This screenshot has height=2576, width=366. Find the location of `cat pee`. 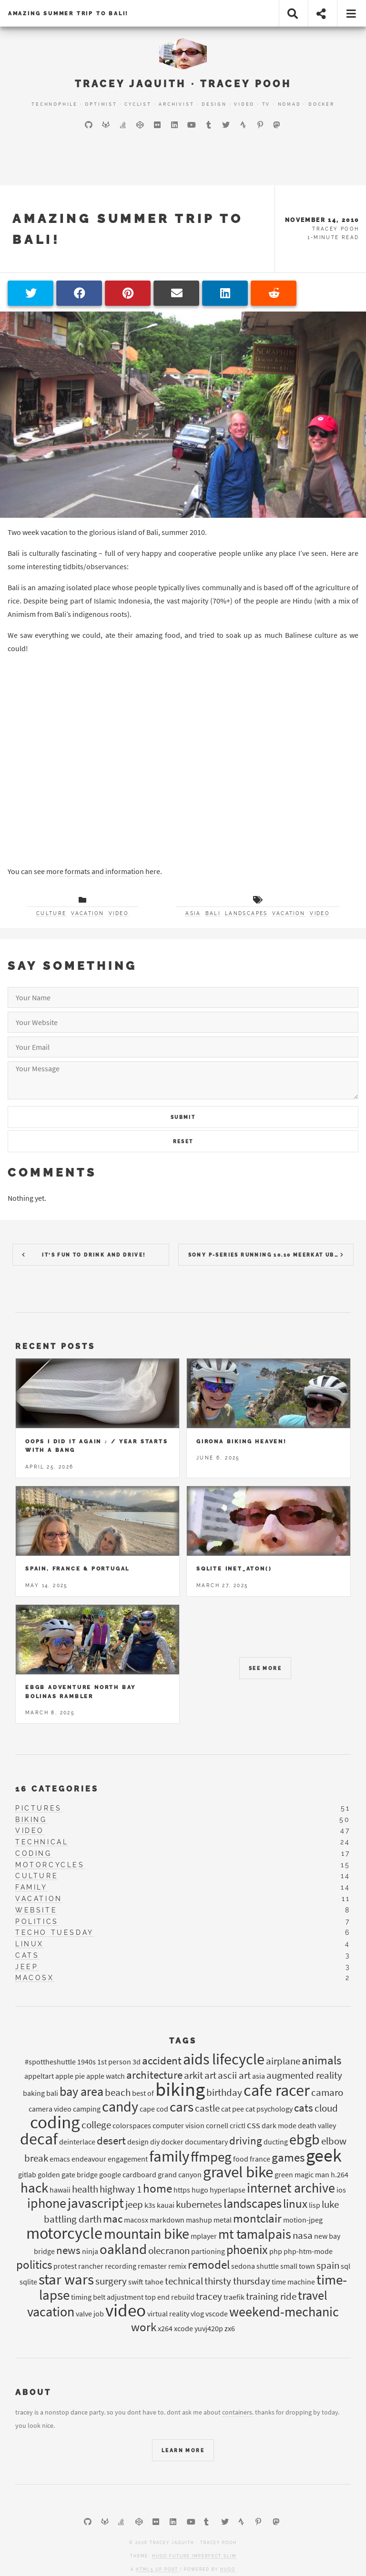

cat pee is located at coordinates (232, 2108).